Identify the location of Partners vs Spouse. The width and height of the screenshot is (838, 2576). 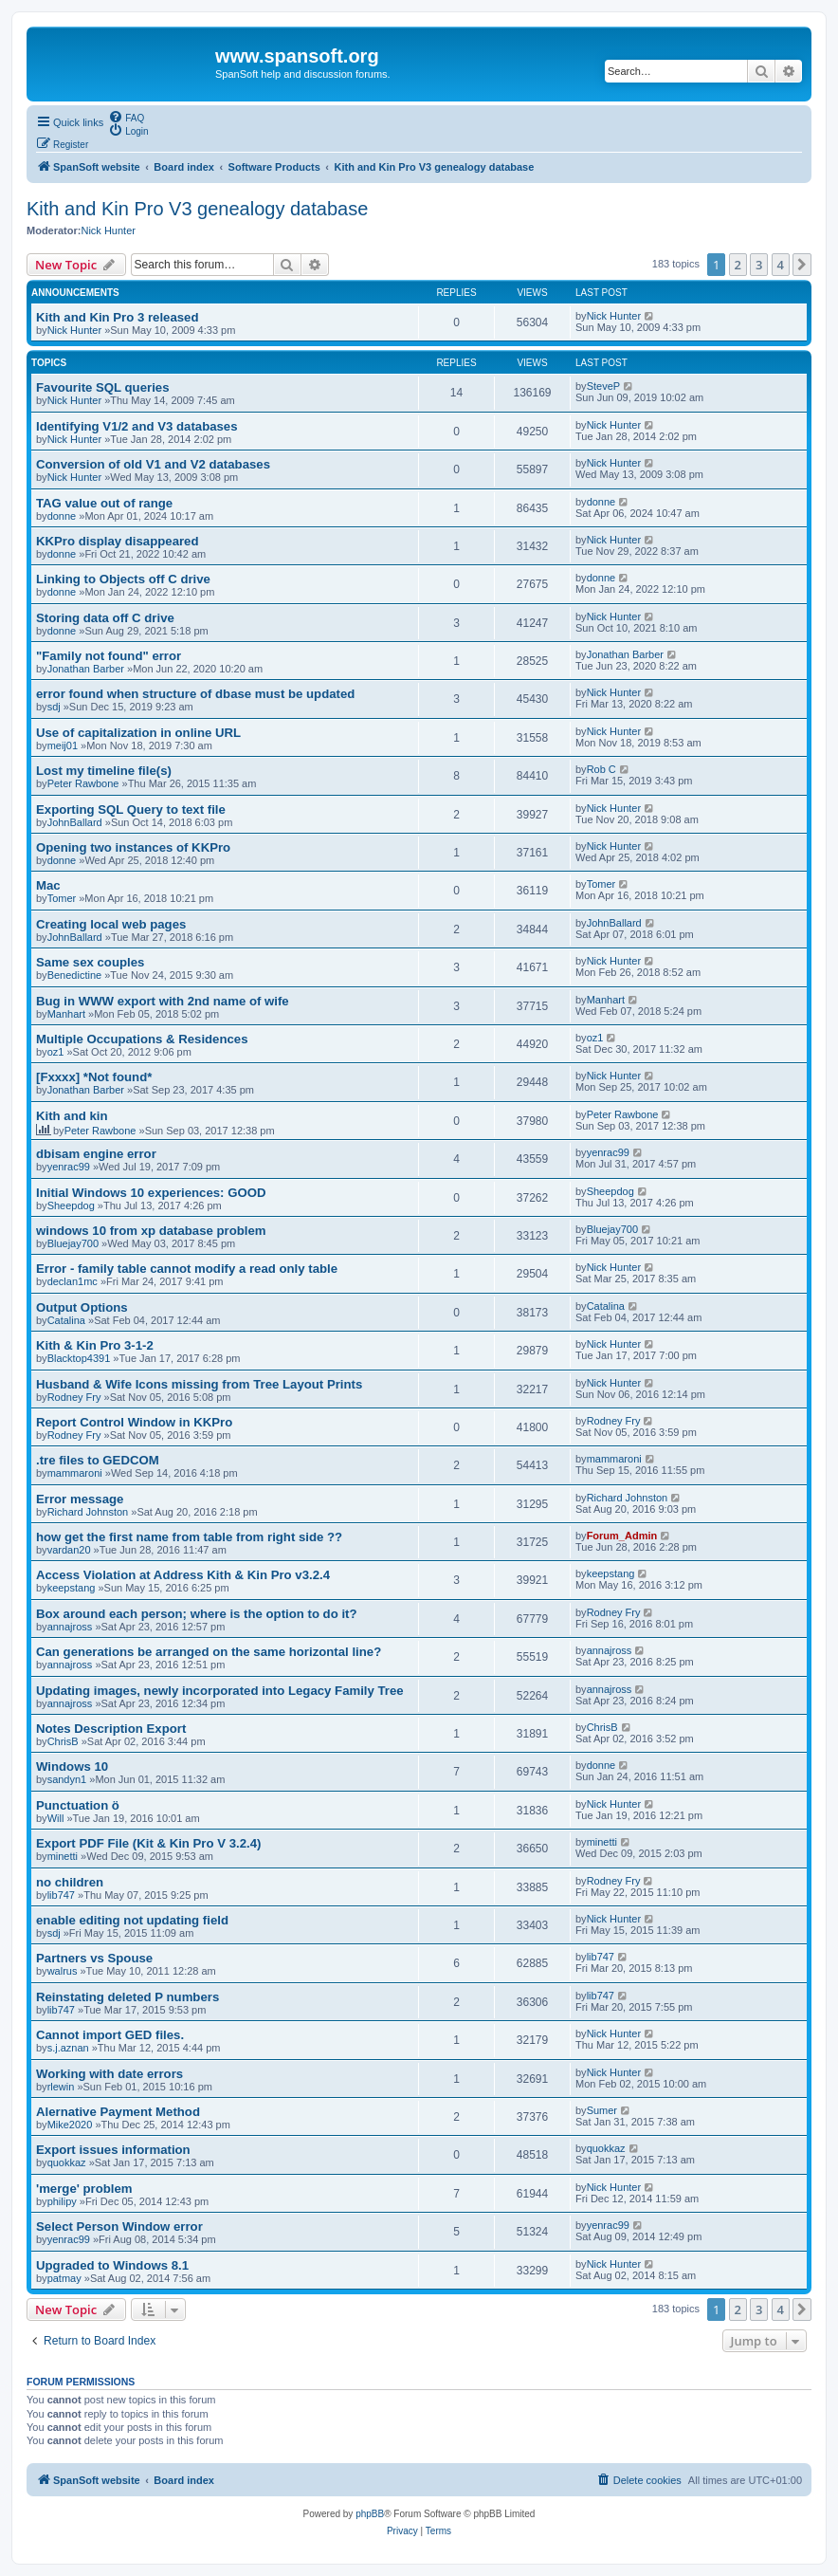
(94, 1958).